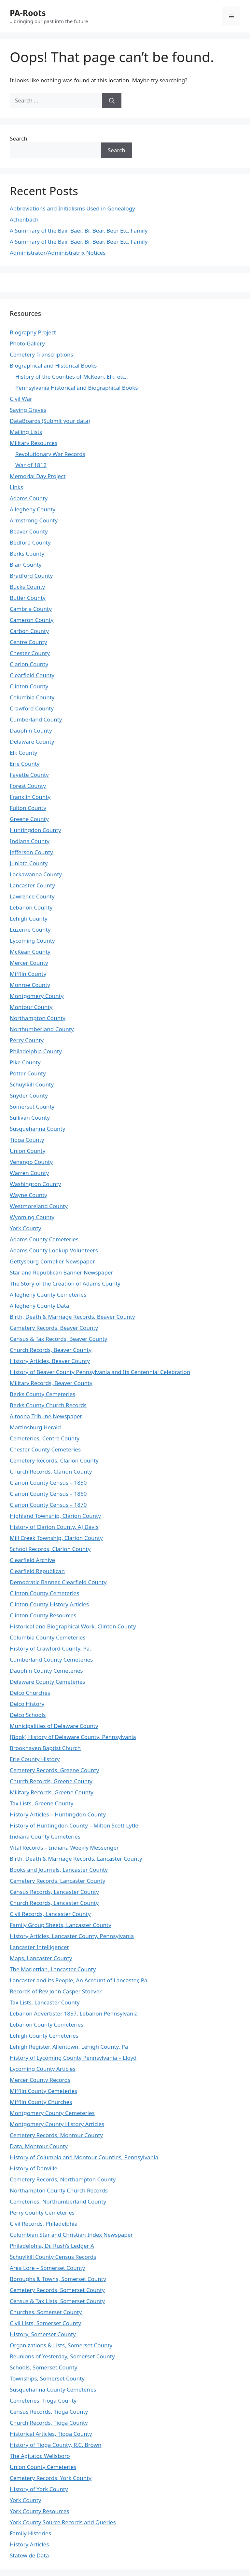 This screenshot has width=250, height=2576. I want to click on Washington County, so click(35, 1184).